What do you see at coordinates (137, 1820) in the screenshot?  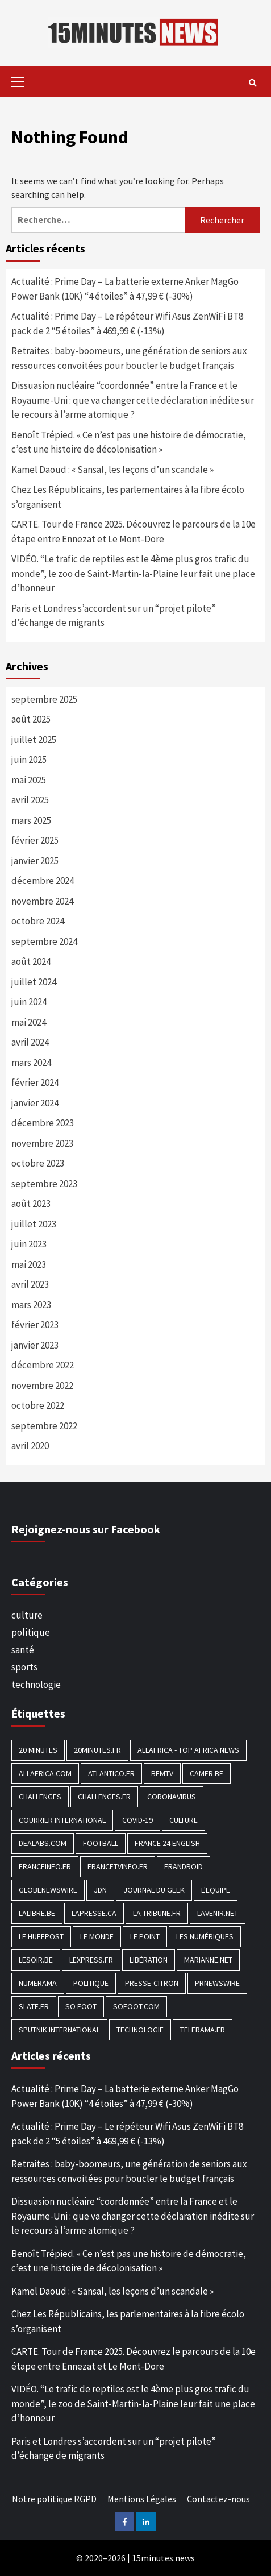 I see `COVID-19 [COVID-19 (1 465 éléments)]` at bounding box center [137, 1820].